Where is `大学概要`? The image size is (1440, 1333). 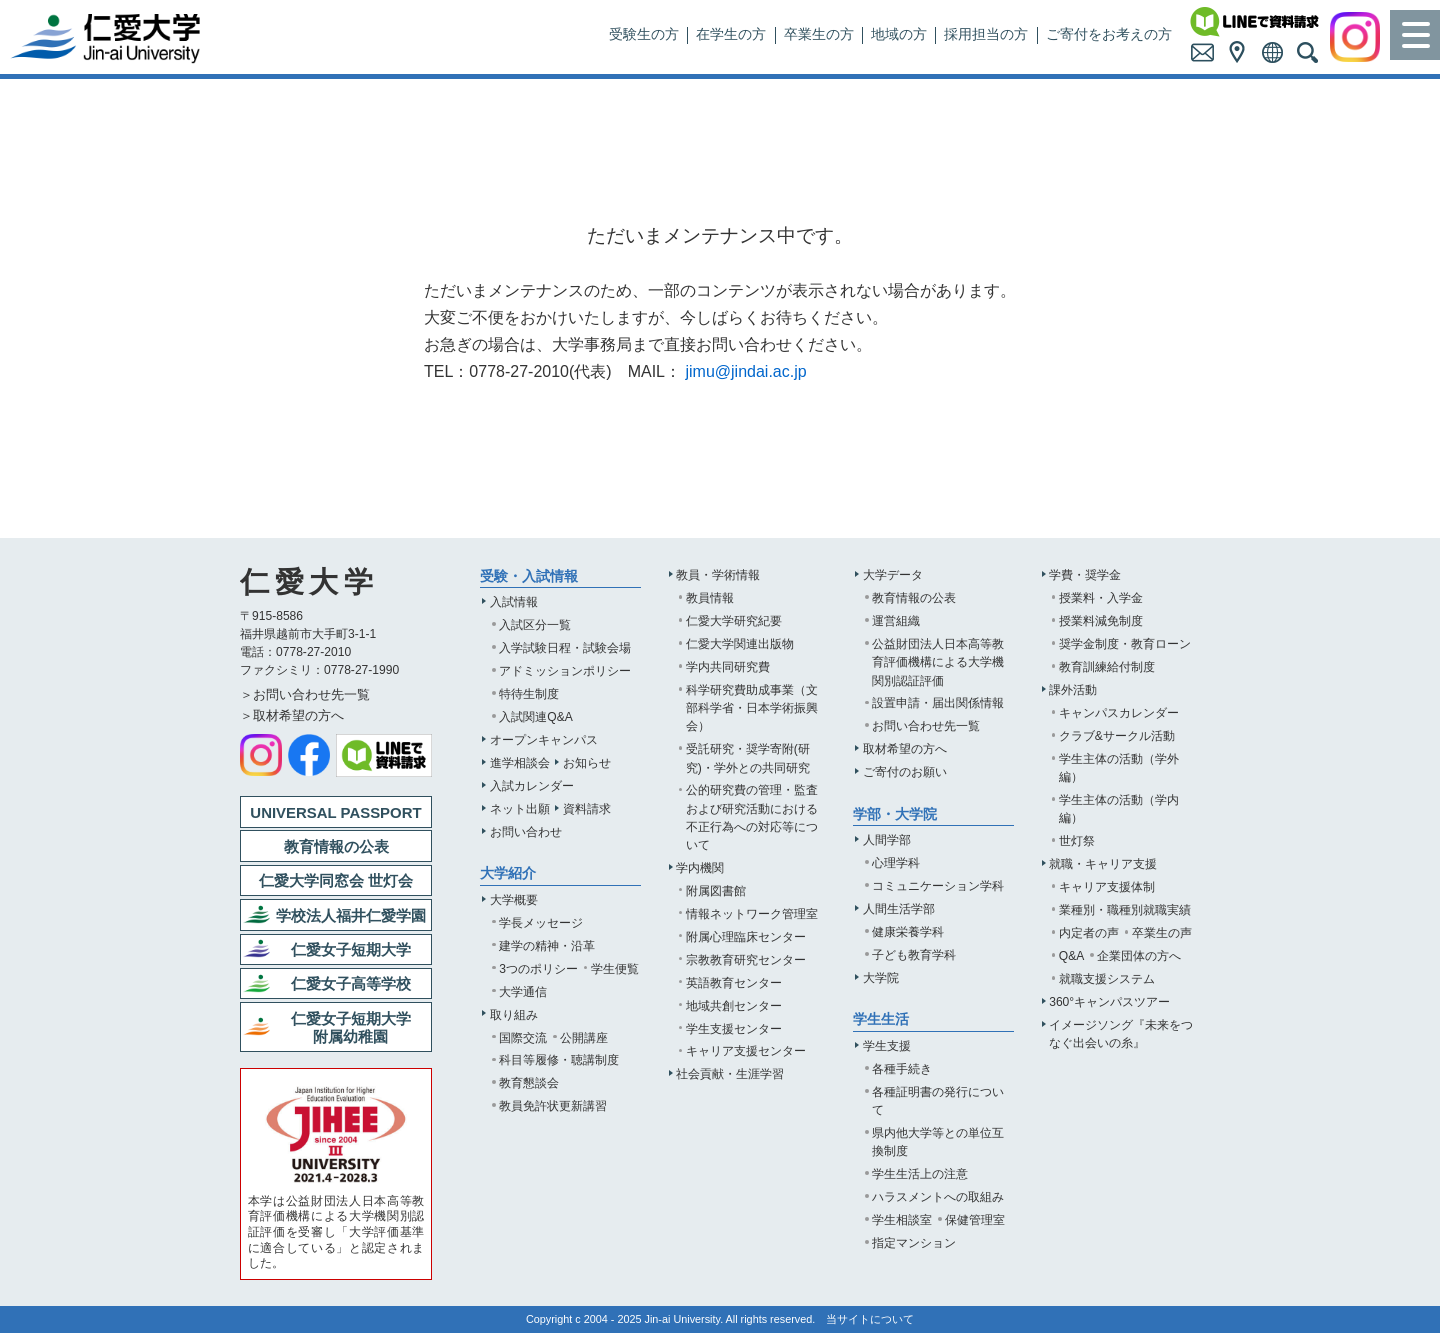
大学概要 is located at coordinates (514, 900).